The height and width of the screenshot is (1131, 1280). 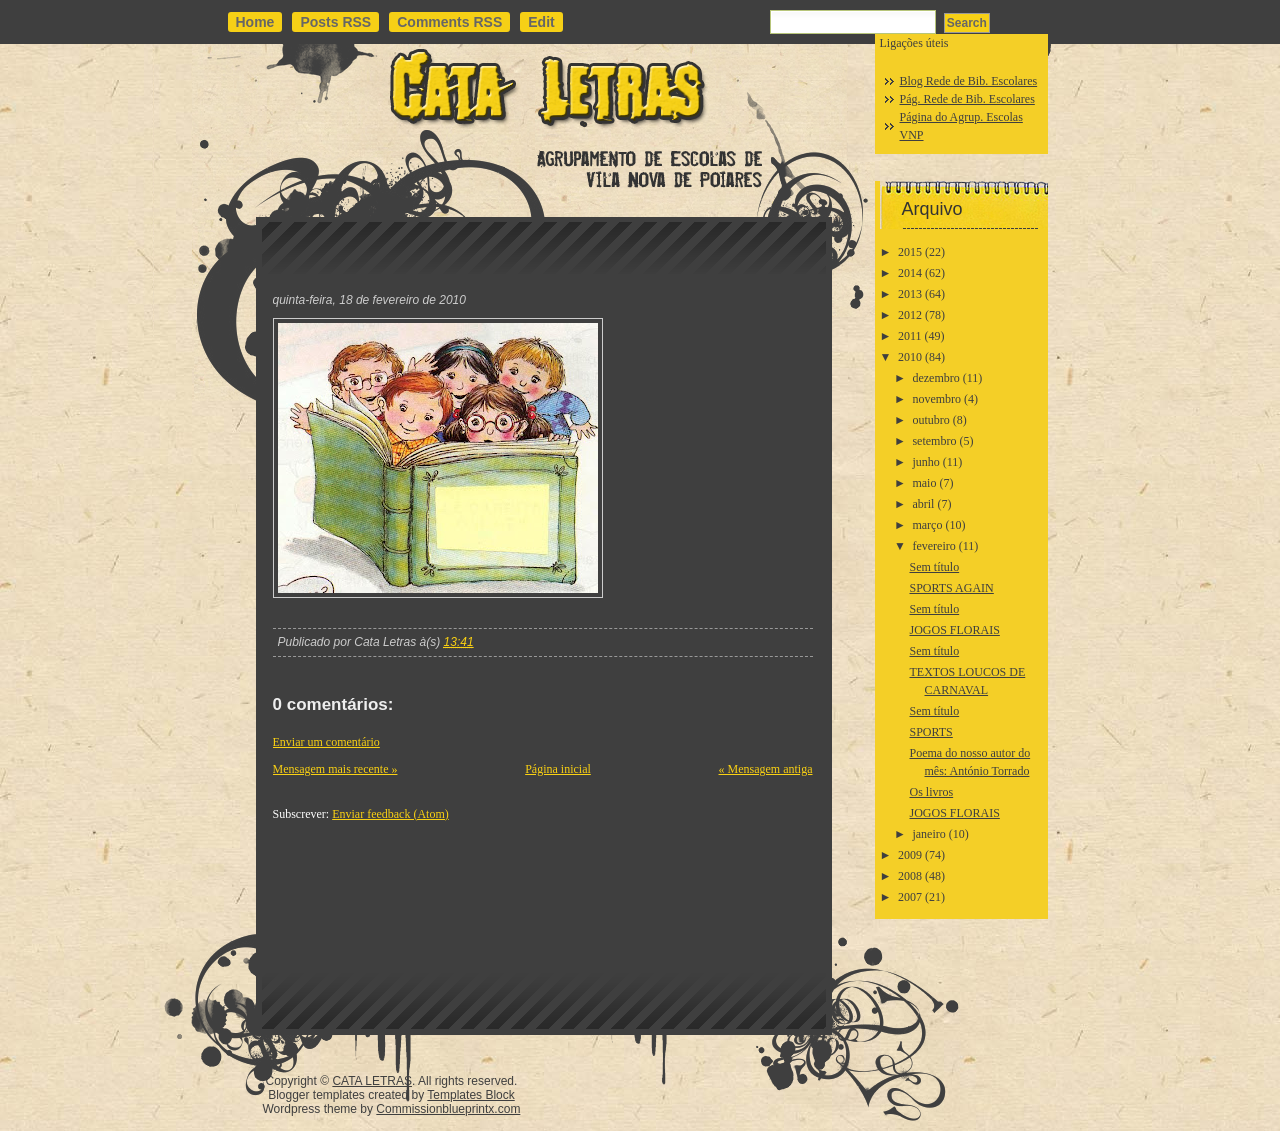 What do you see at coordinates (910, 252) in the screenshot?
I see `2015` at bounding box center [910, 252].